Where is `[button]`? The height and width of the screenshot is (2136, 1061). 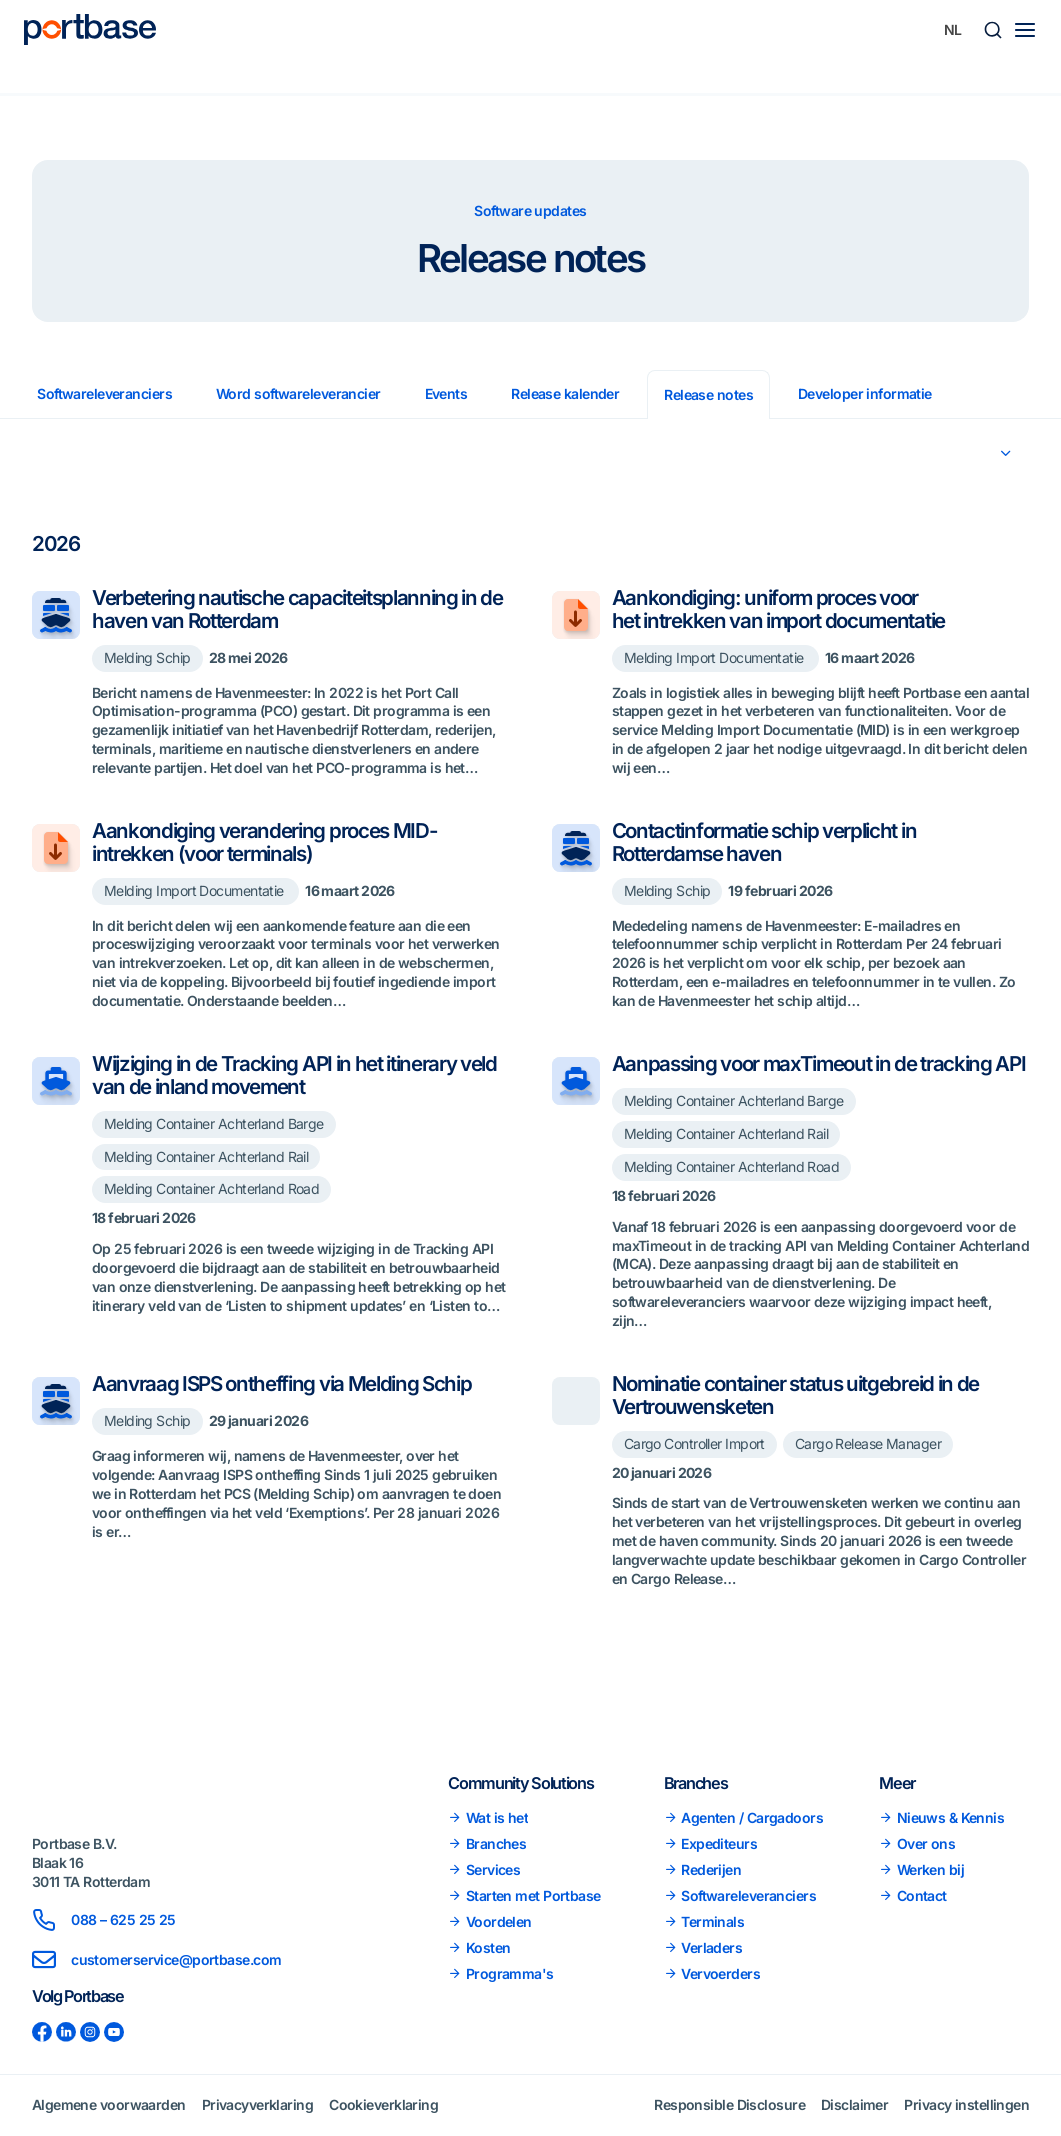 [button] is located at coordinates (993, 30).